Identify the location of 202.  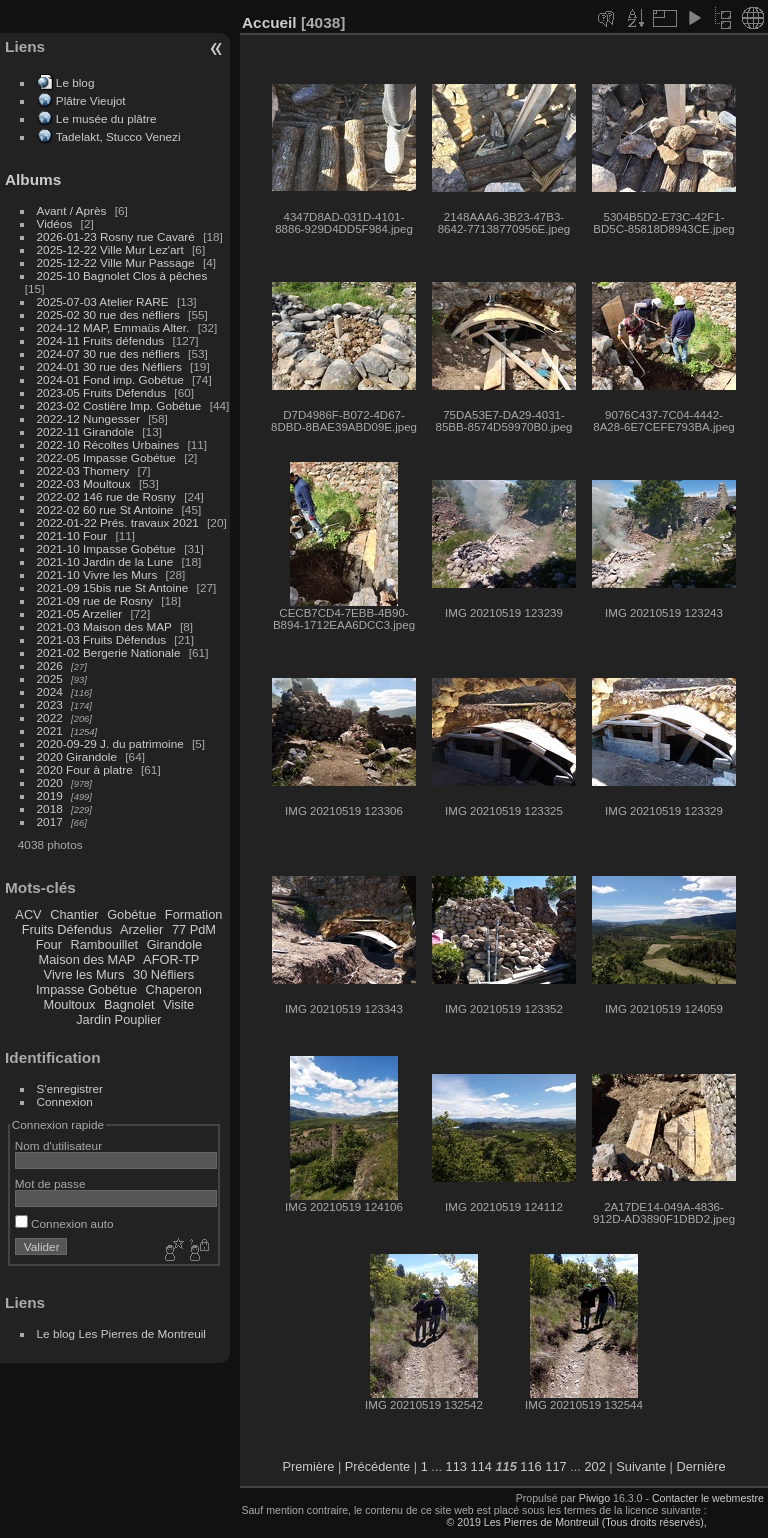
(594, 1466).